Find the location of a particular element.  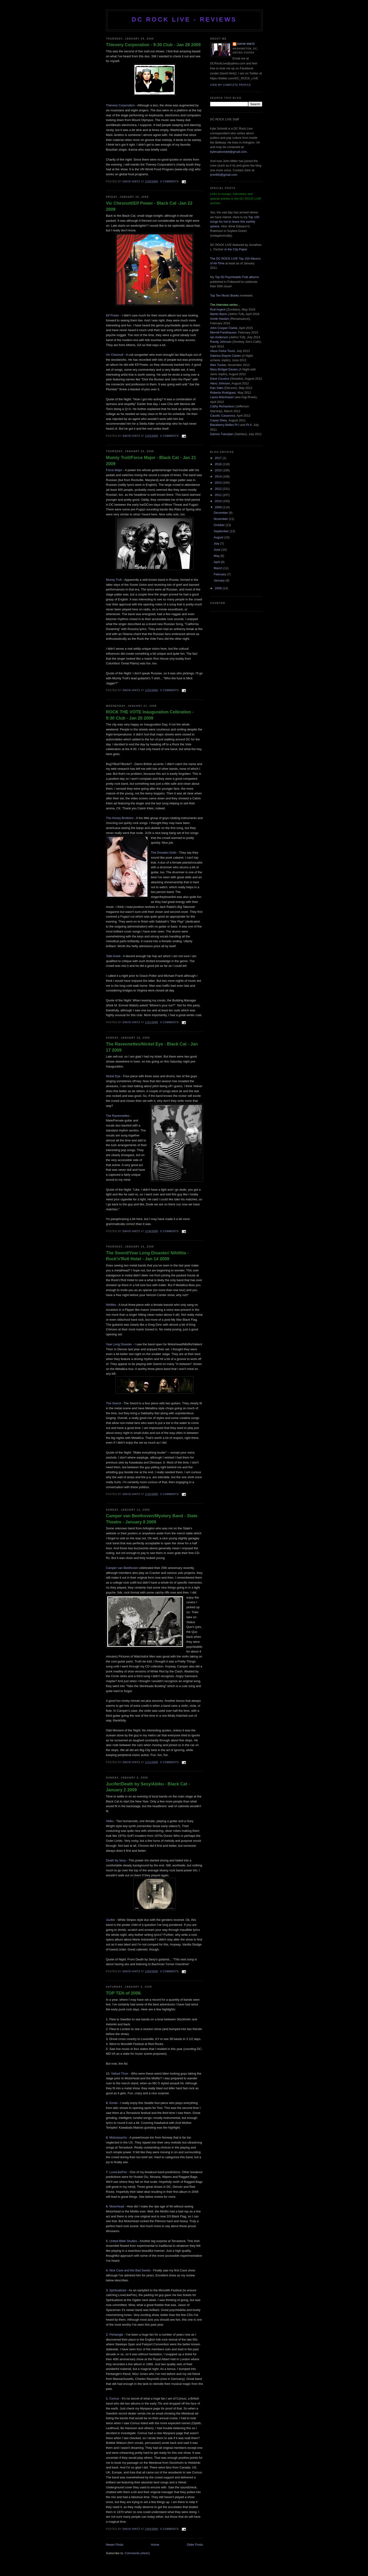

The Raveonettes is located at coordinates (117, 1115).